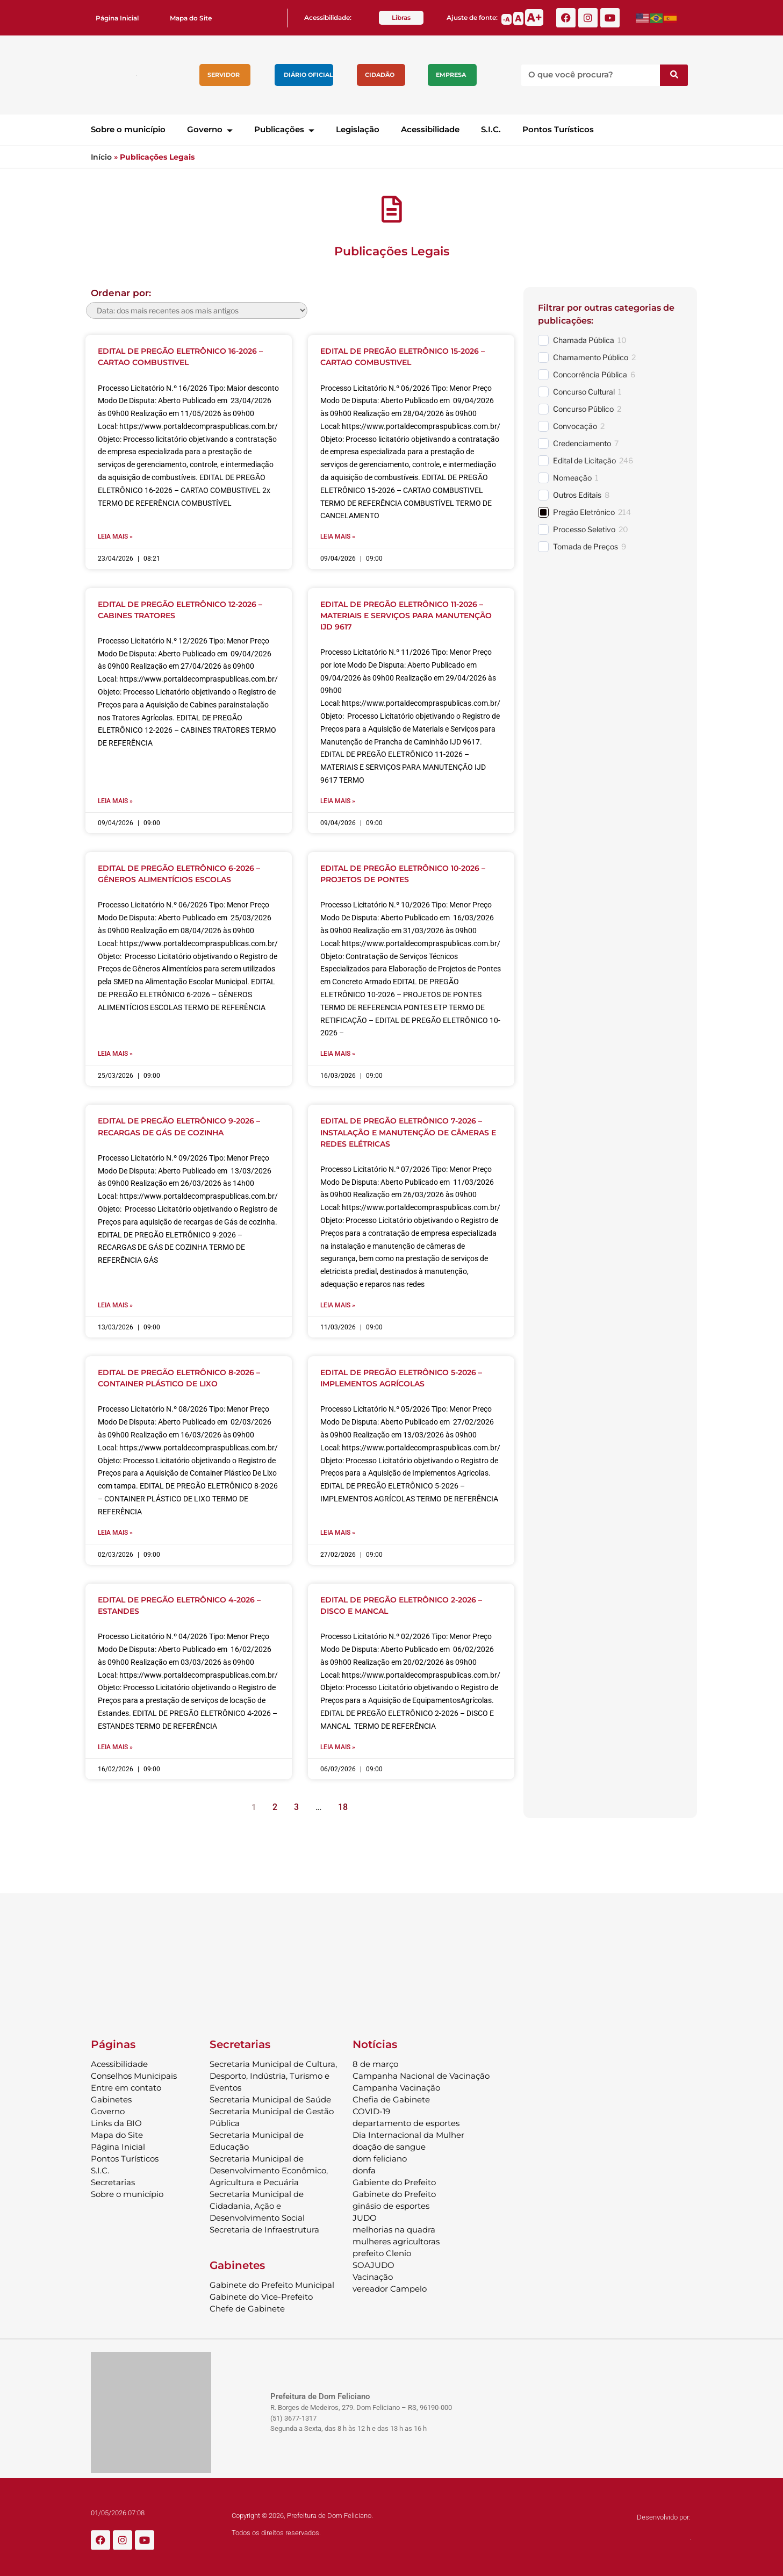 This screenshot has height=2576, width=783. Describe the element at coordinates (117, 18) in the screenshot. I see `Página Inicial` at that location.